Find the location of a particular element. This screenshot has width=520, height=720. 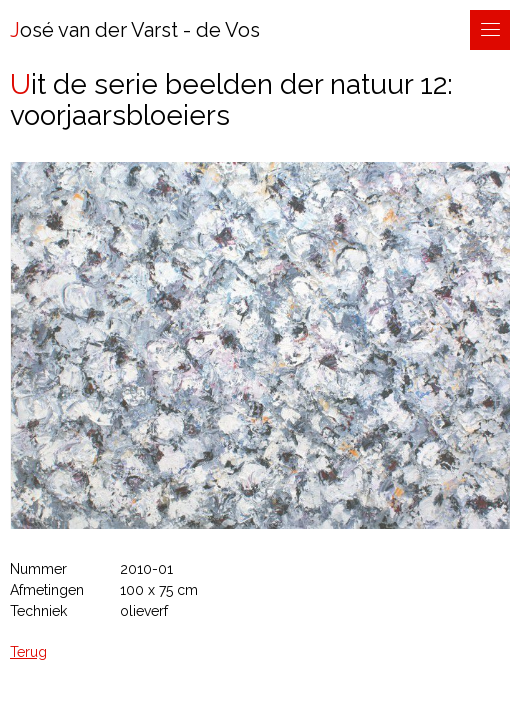

Nummer is located at coordinates (38, 569).